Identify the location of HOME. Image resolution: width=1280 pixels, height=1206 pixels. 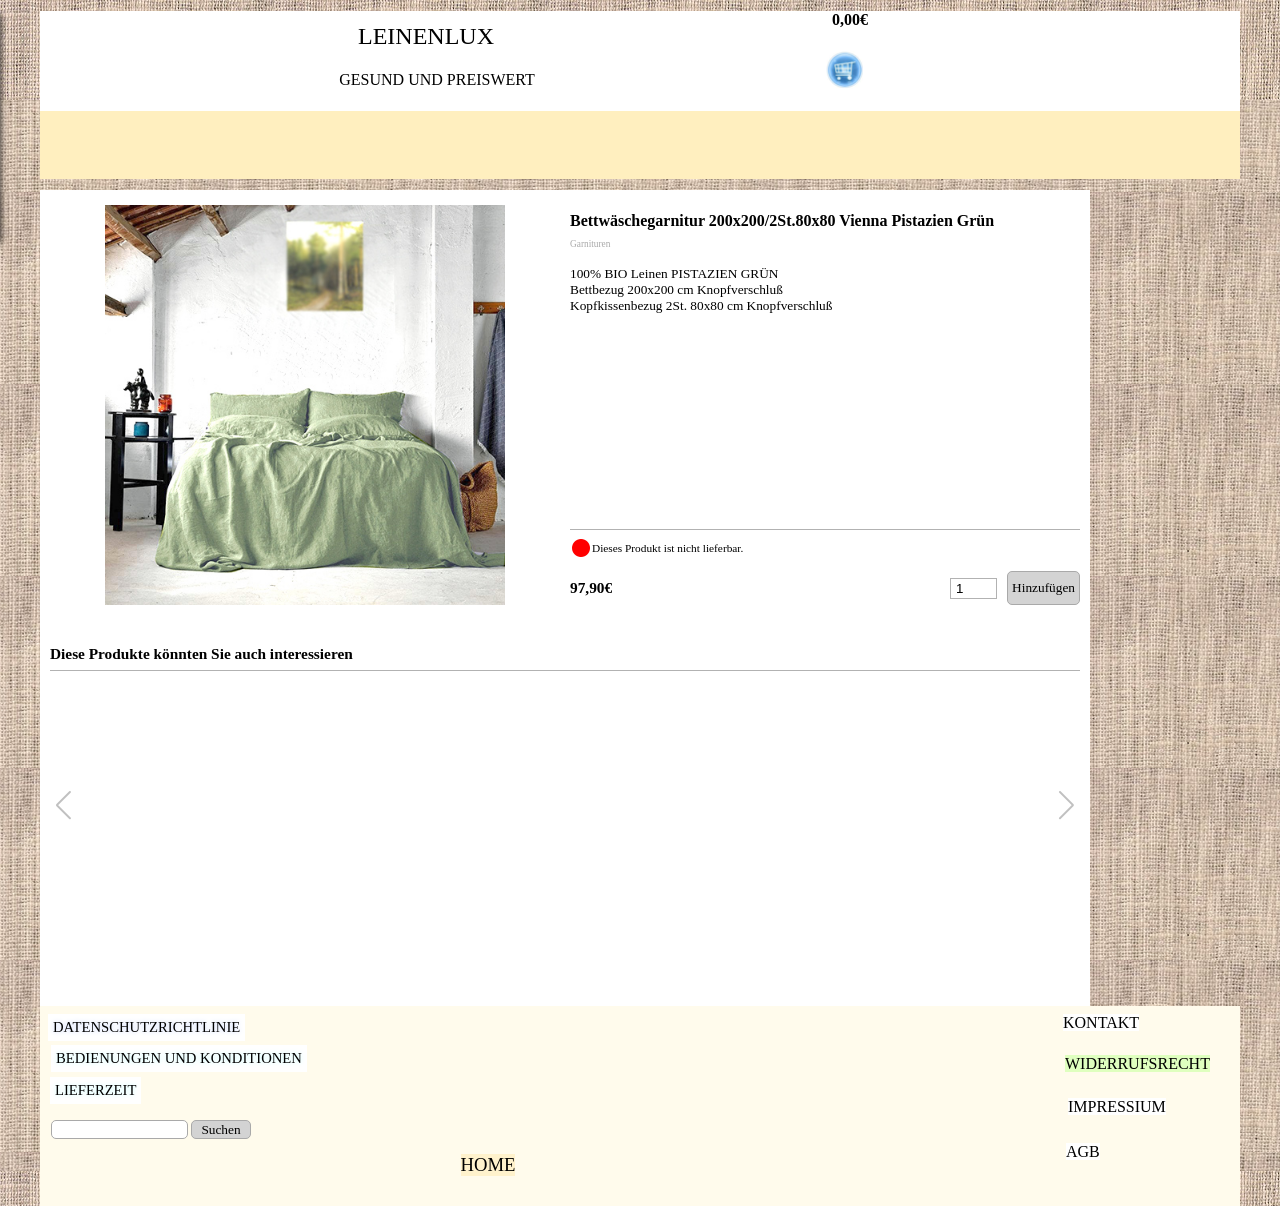
(488, 1164).